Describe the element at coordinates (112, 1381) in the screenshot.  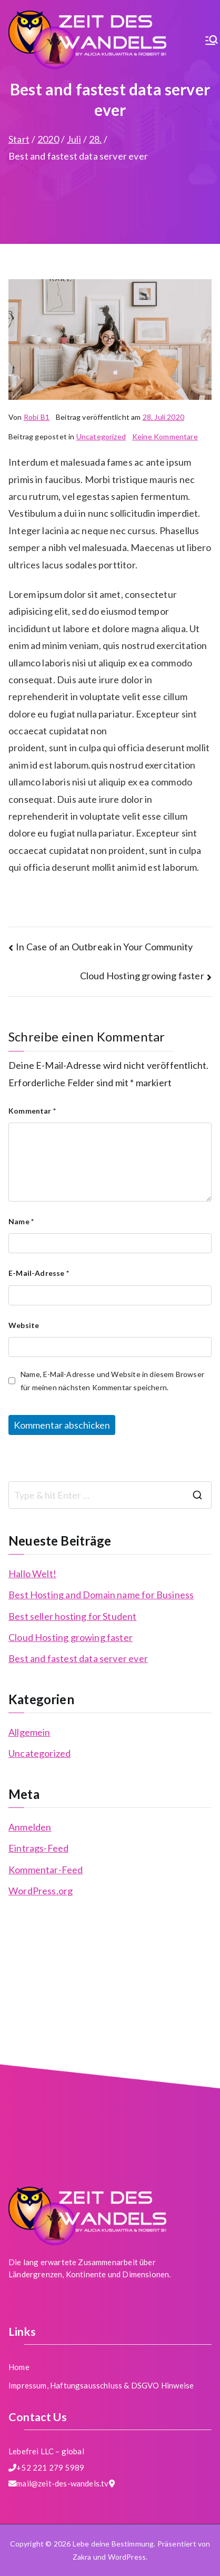
I see `Name, E-Mail-Adresse und Website in diesem Browser für meinen nächsten Kommentar speichern.` at that location.